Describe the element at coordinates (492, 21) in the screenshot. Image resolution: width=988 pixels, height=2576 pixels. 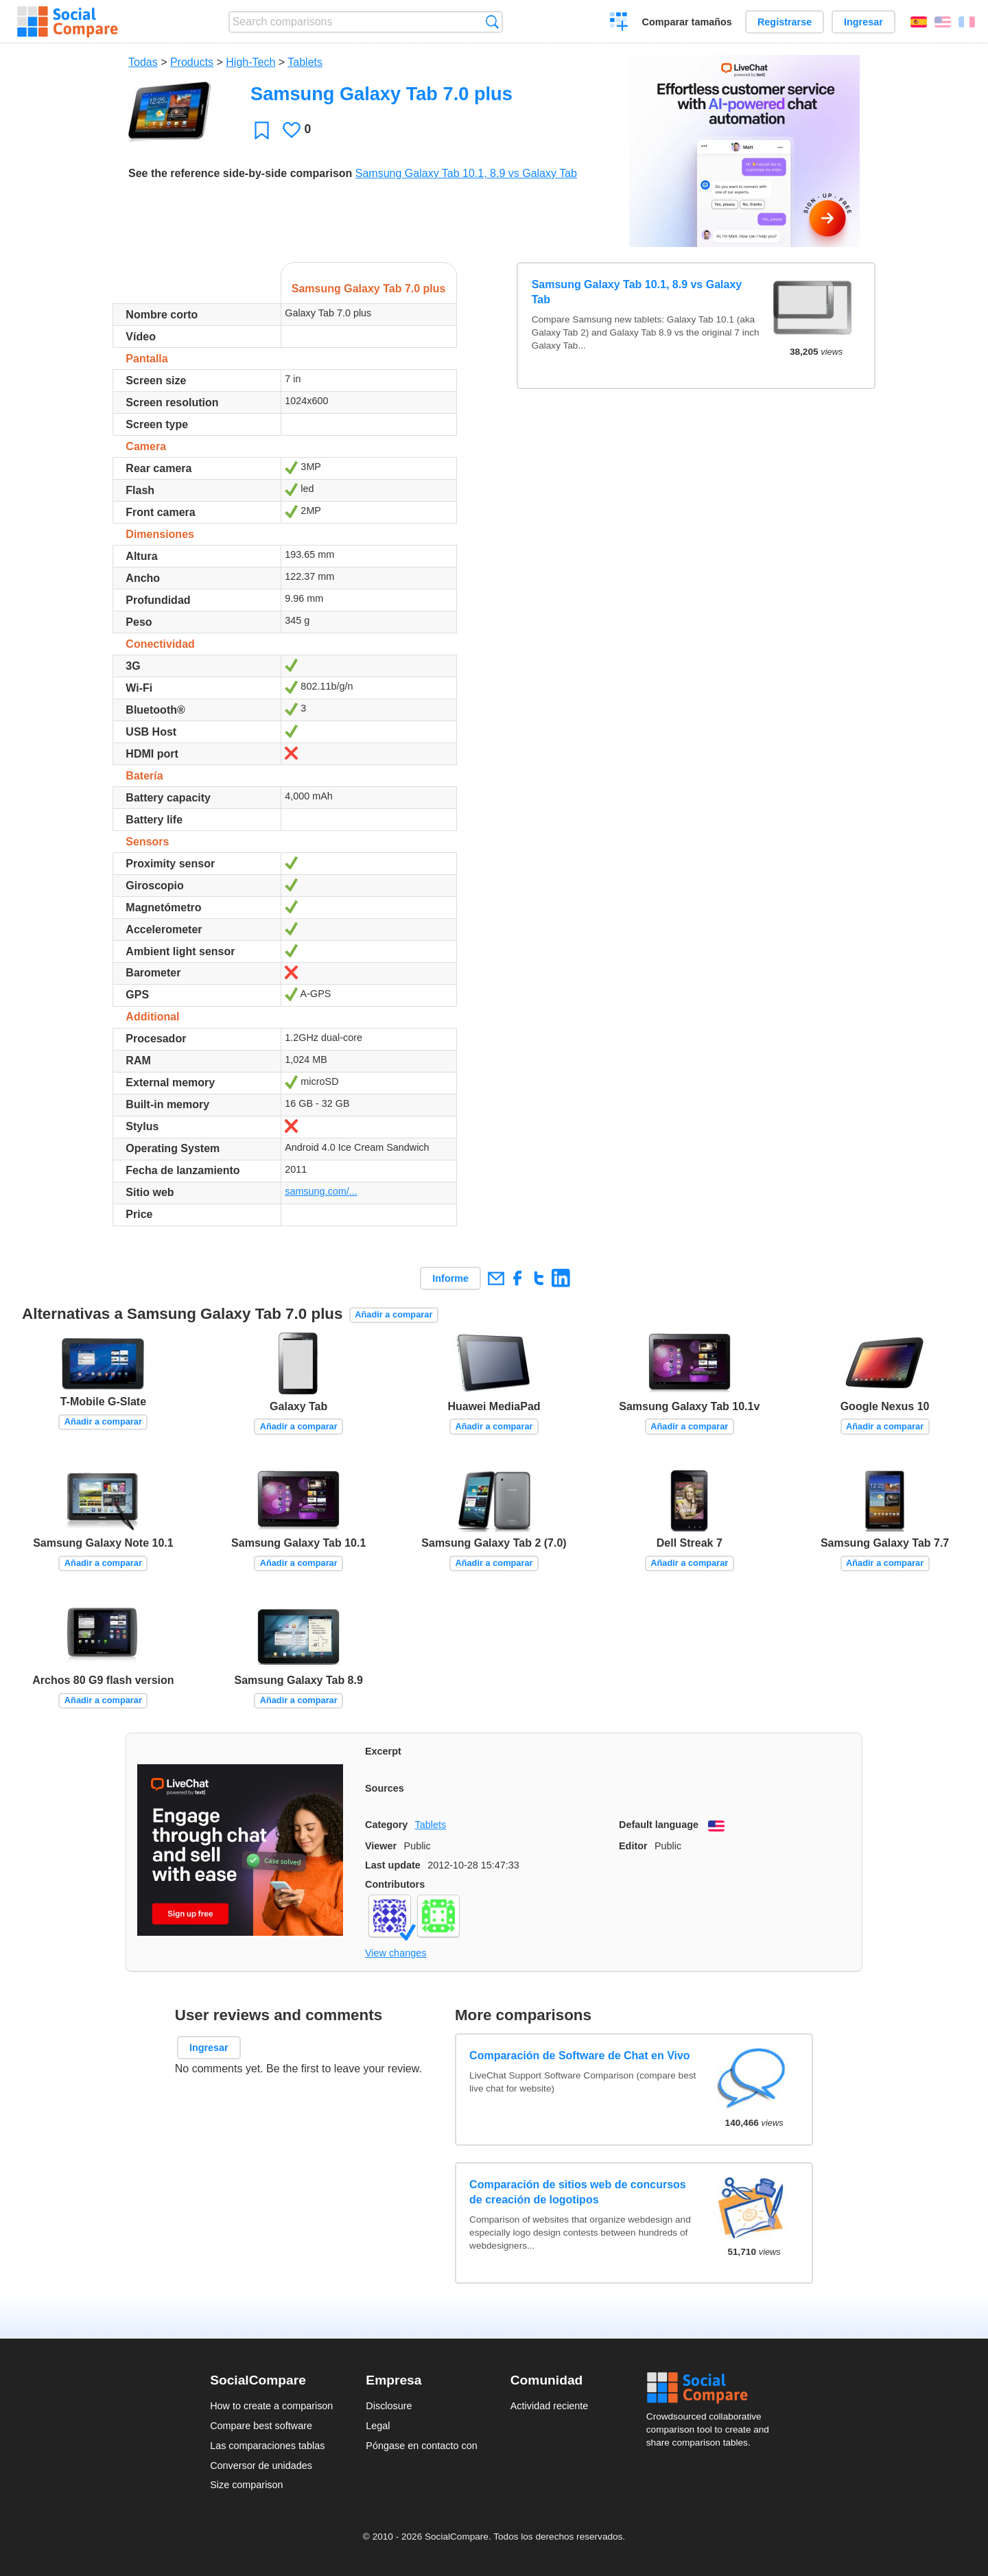
I see `Búsqueda` at that location.